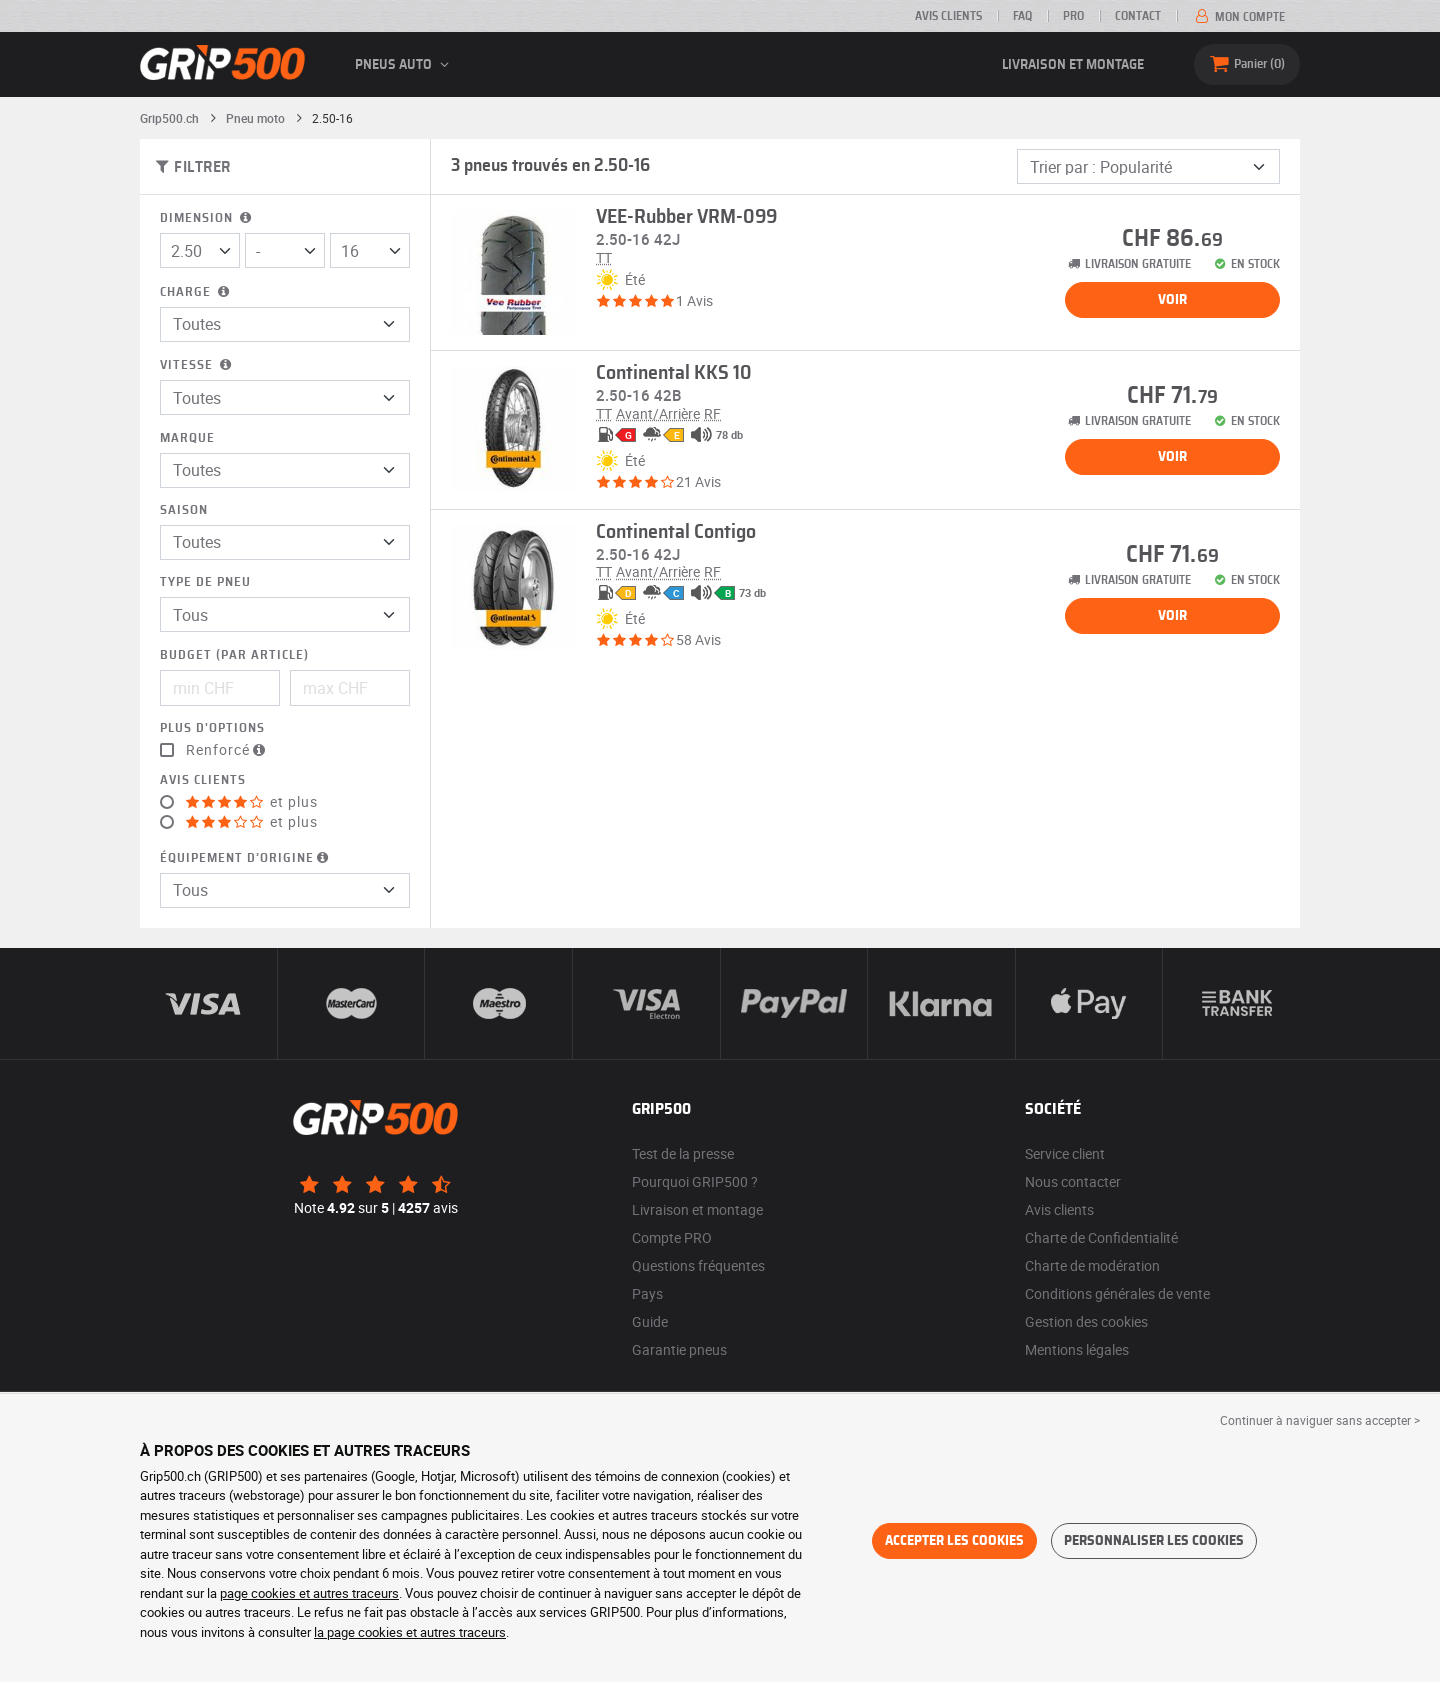  Describe the element at coordinates (234, 655) in the screenshot. I see `Budget (par article)` at that location.